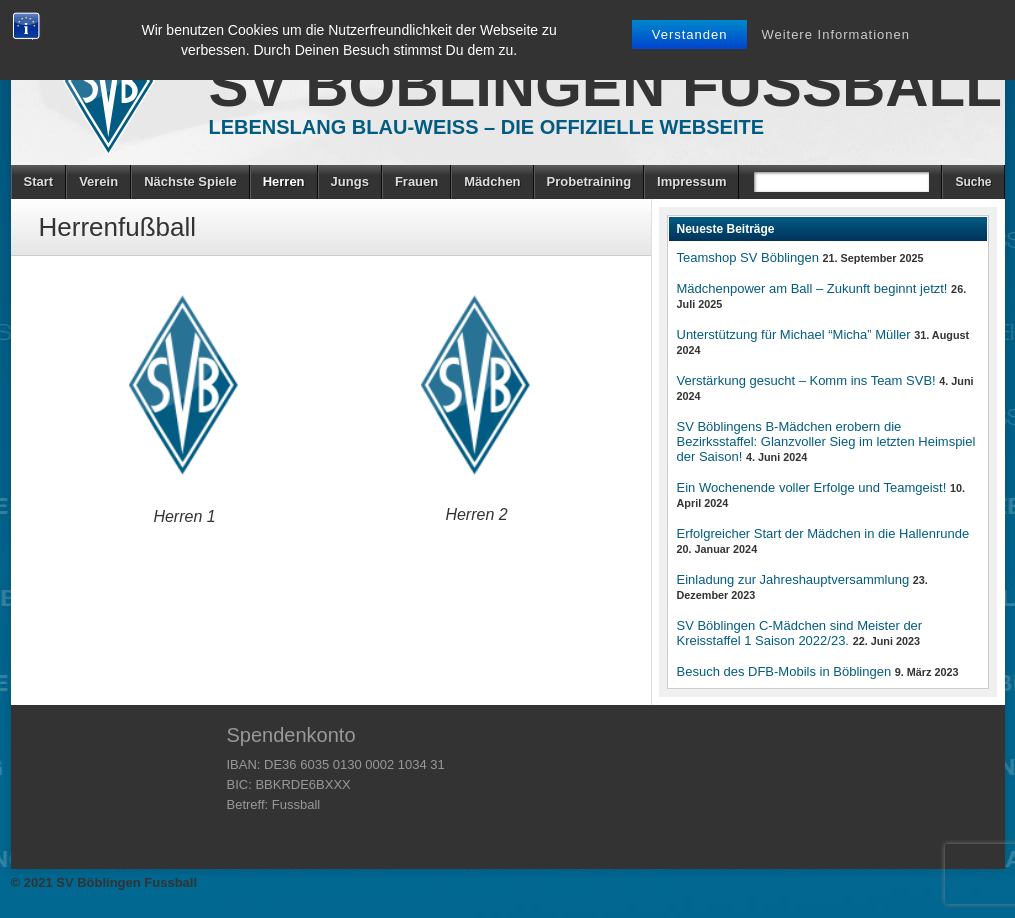 This screenshot has height=918, width=1015. I want to click on Herren, so click(284, 181).